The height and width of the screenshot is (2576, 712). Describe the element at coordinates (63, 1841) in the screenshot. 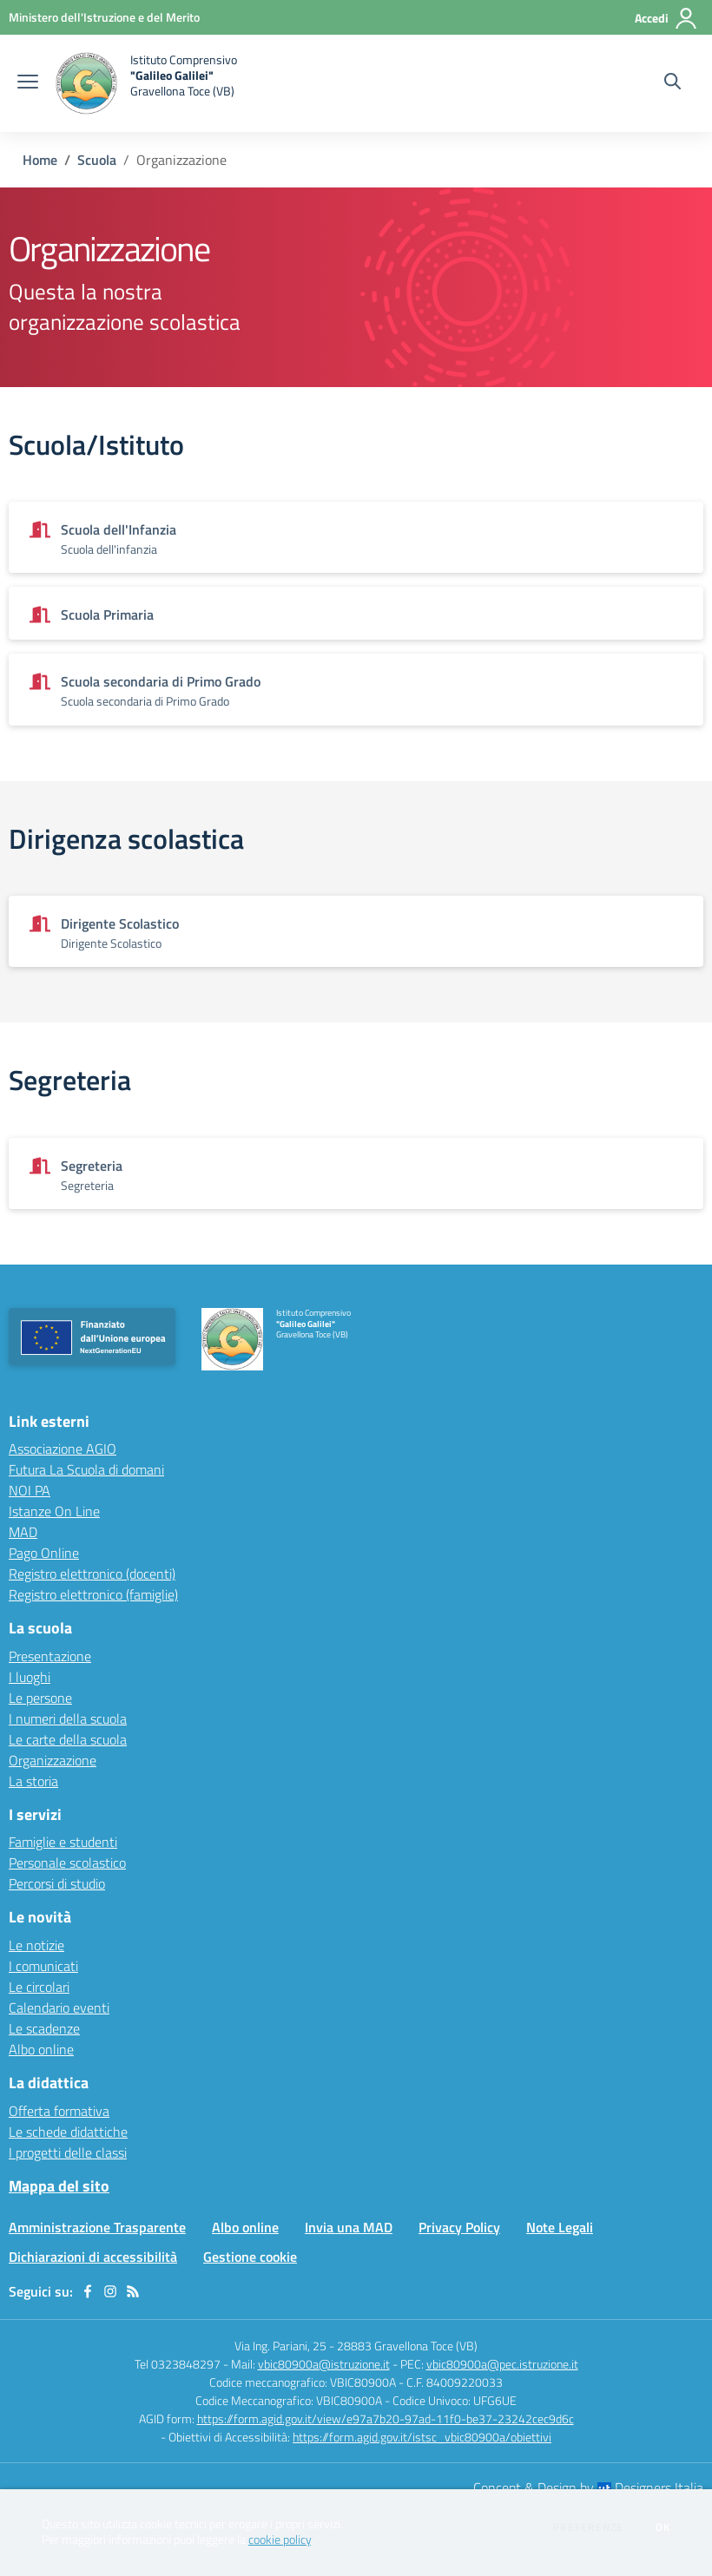

I see `Famiglie e studenti` at that location.